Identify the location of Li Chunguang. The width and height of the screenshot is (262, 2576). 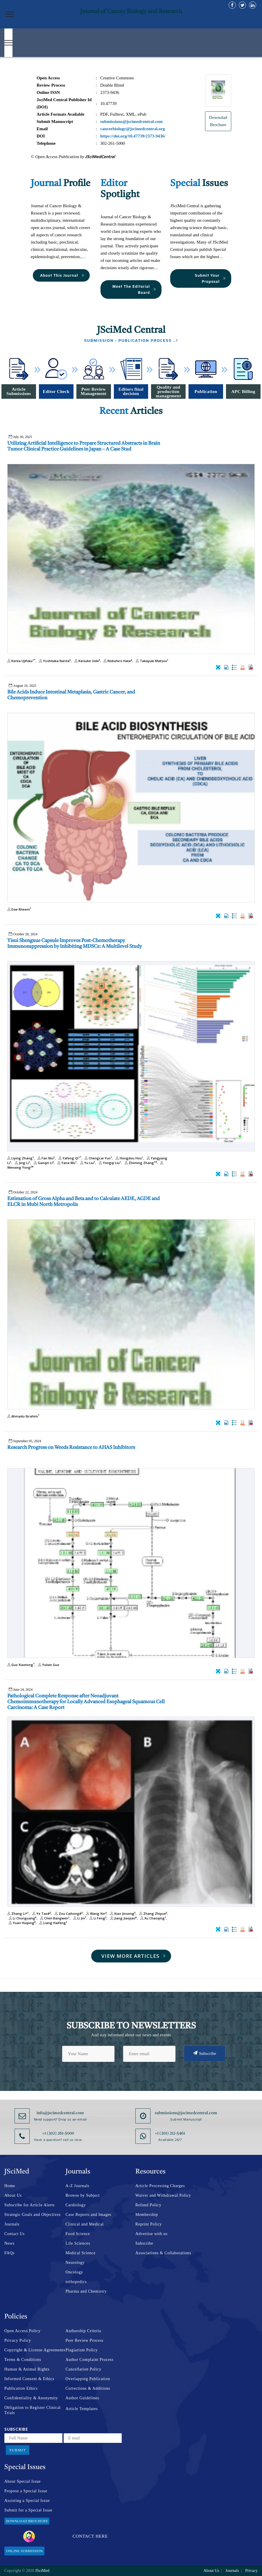
(22, 1918).